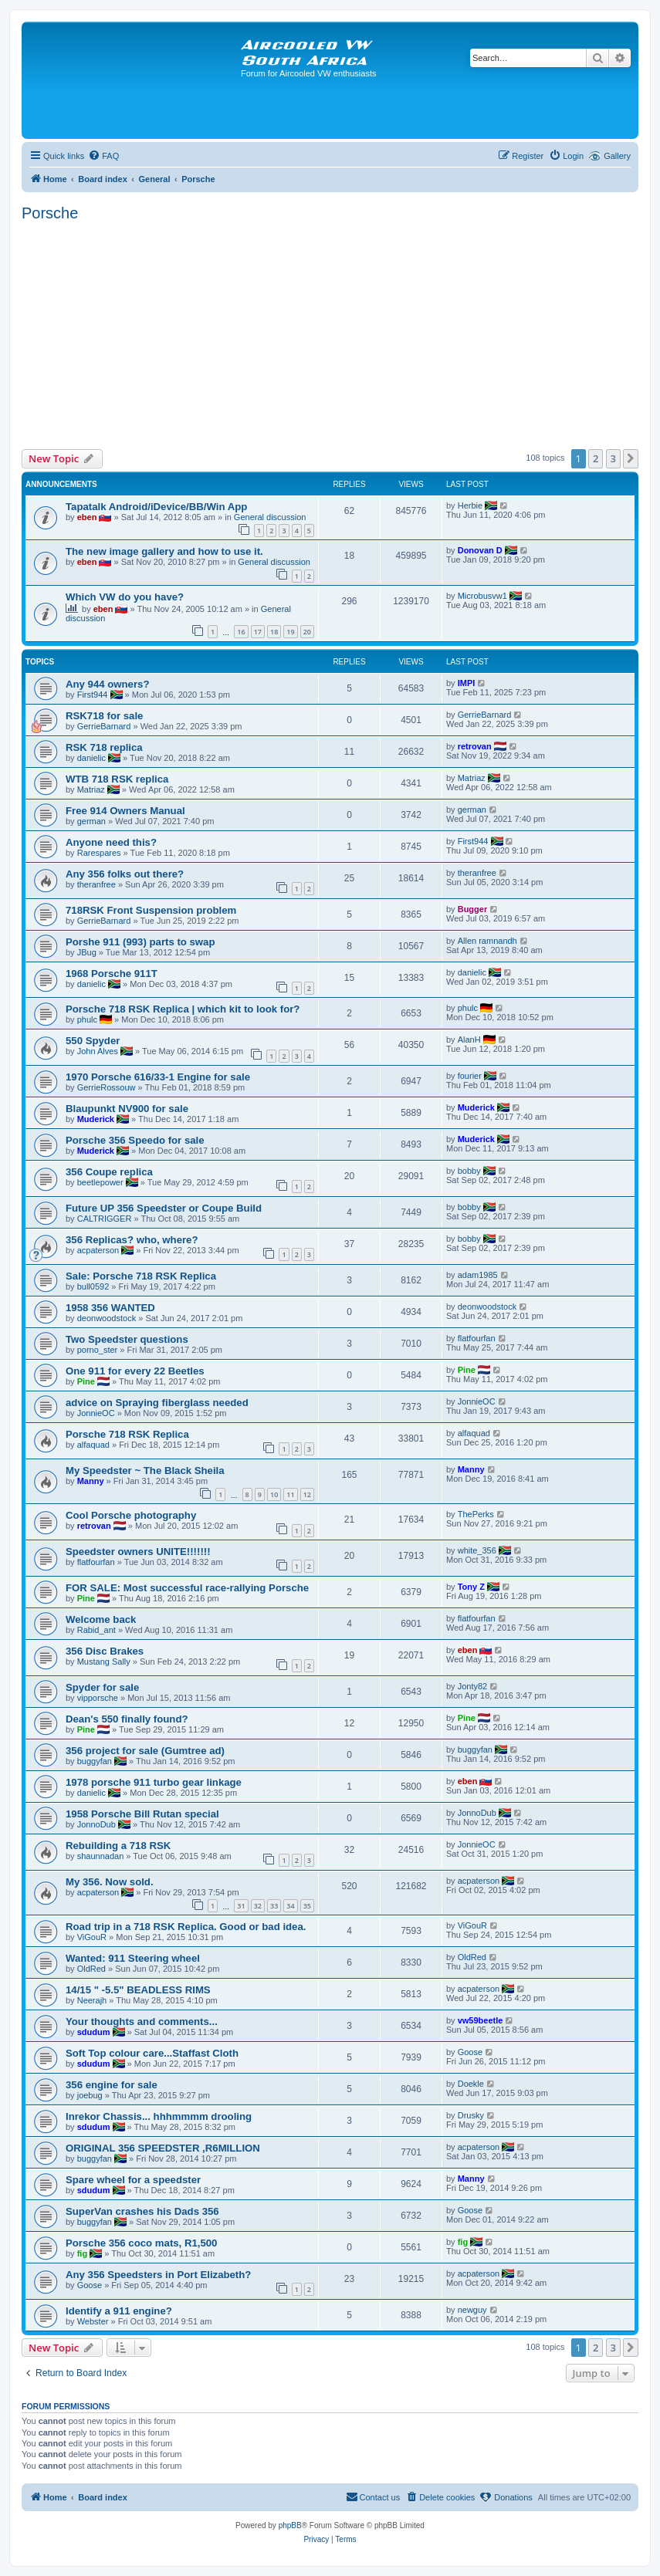 The height and width of the screenshot is (2576, 660). Describe the element at coordinates (93, 1444) in the screenshot. I see `alfaquad` at that location.